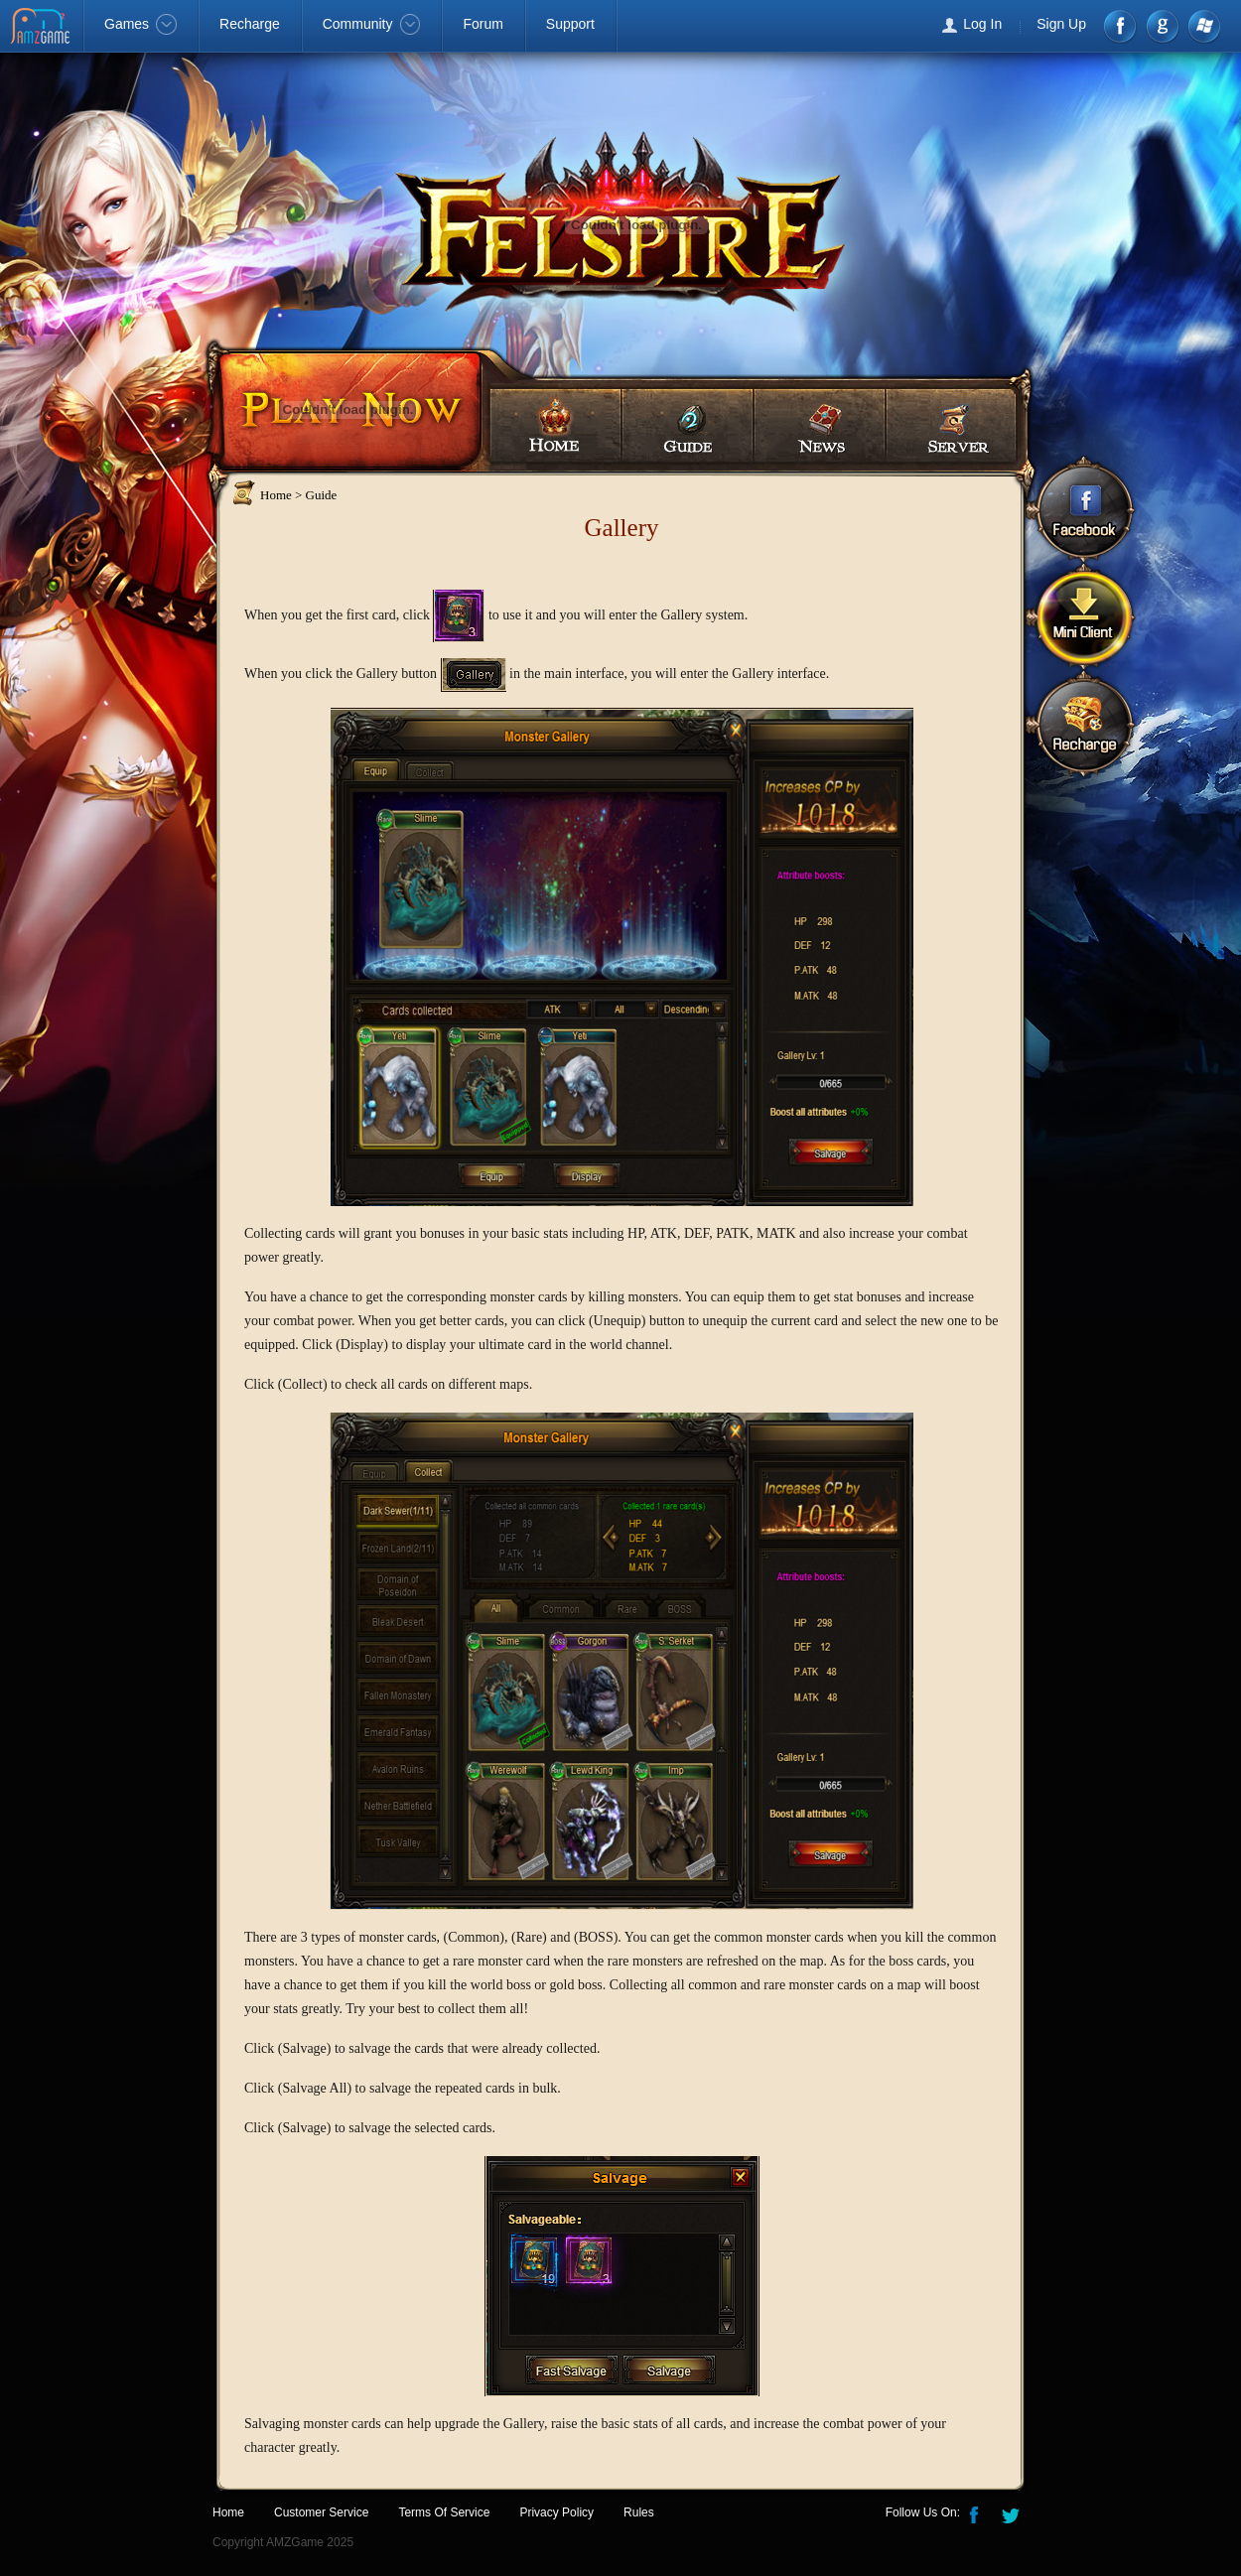  Describe the element at coordinates (1162, 26) in the screenshot. I see `google` at that location.